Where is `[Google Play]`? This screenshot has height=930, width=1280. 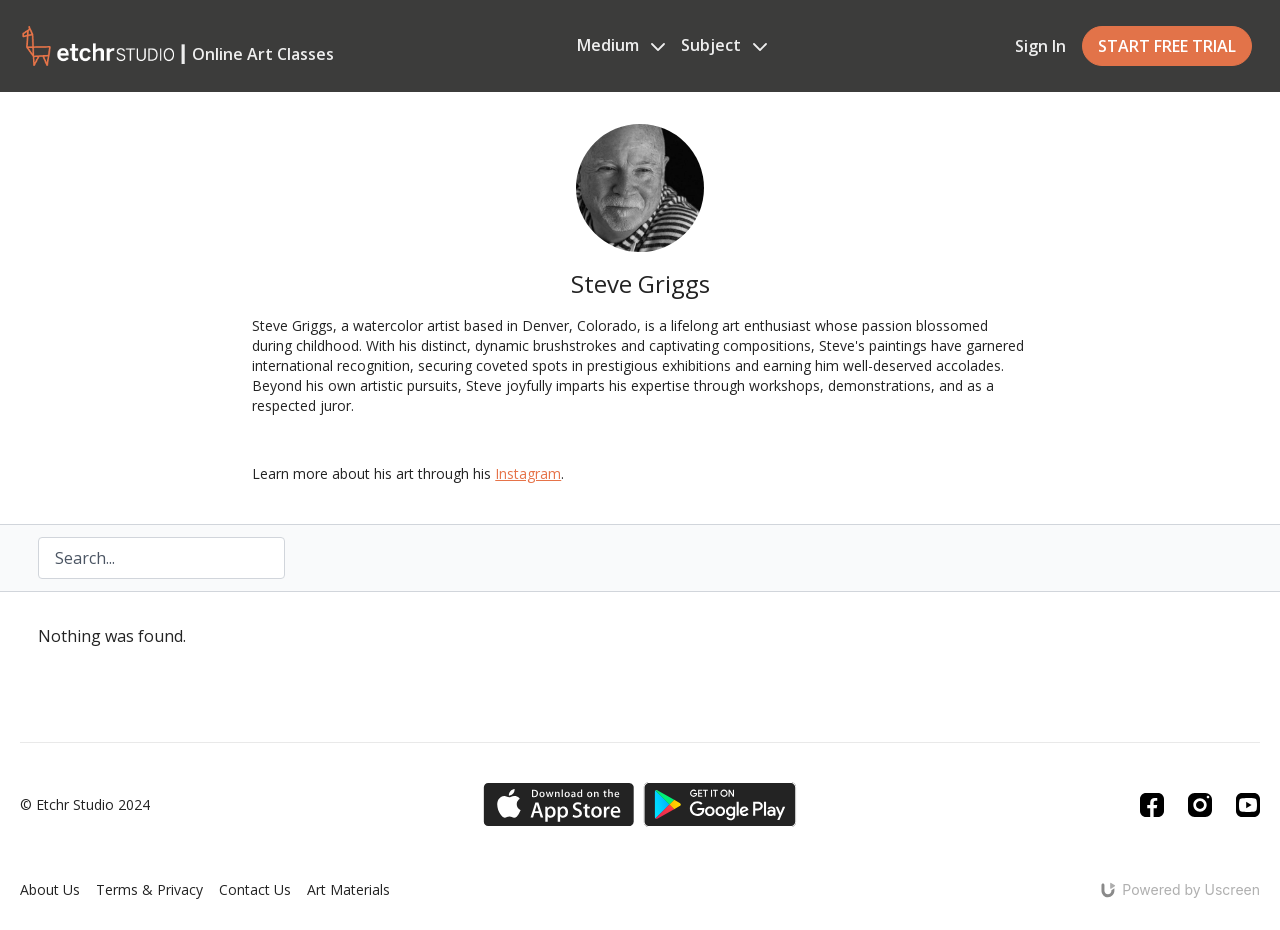 [Google Play] is located at coordinates (720, 804).